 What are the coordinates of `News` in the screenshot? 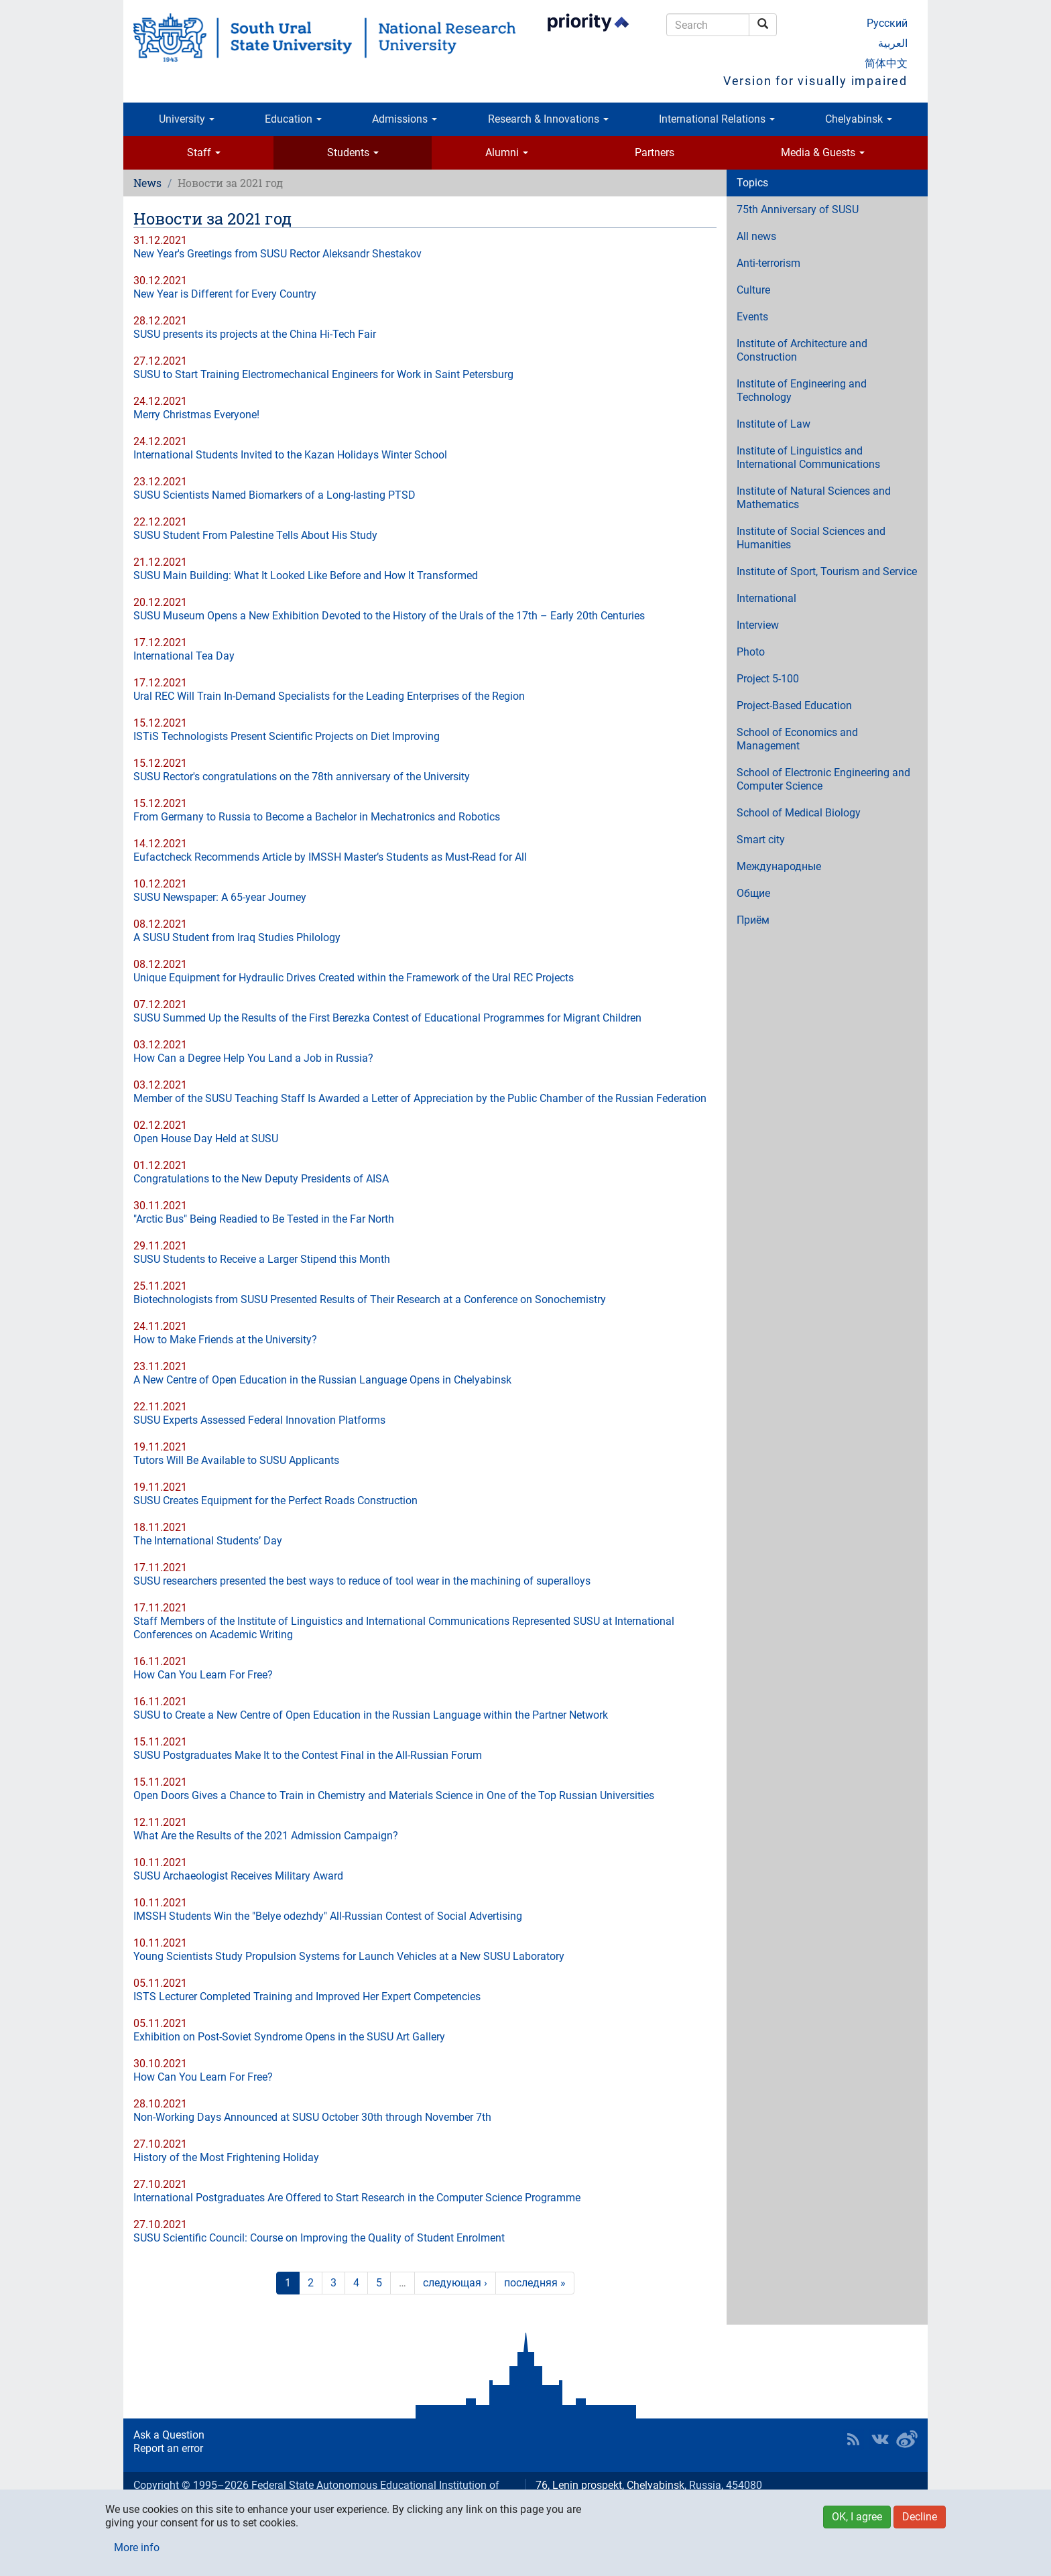 It's located at (147, 183).